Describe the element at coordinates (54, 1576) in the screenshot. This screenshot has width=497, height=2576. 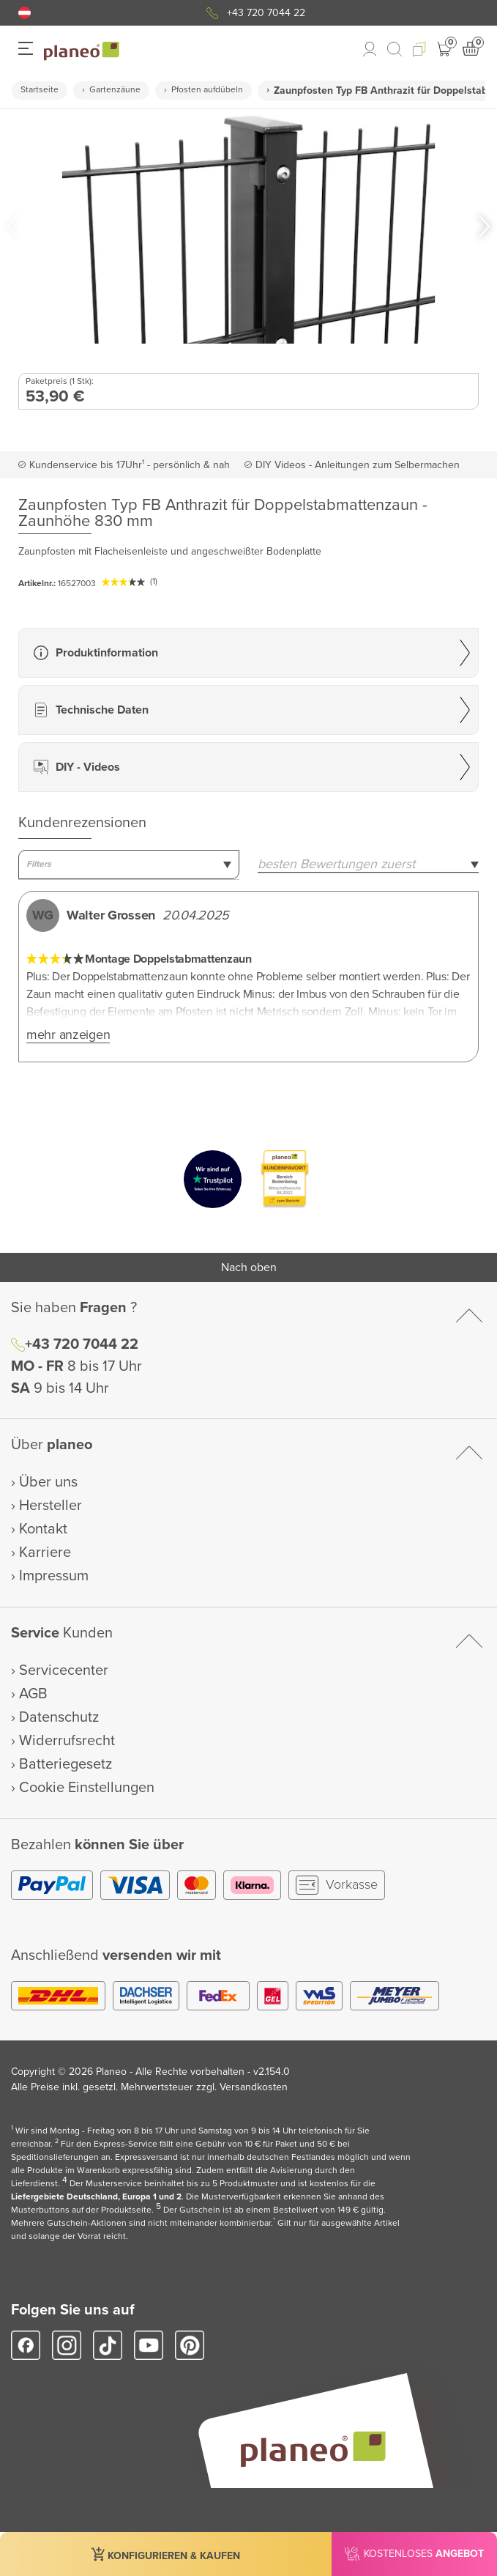
I see `Impressum` at that location.